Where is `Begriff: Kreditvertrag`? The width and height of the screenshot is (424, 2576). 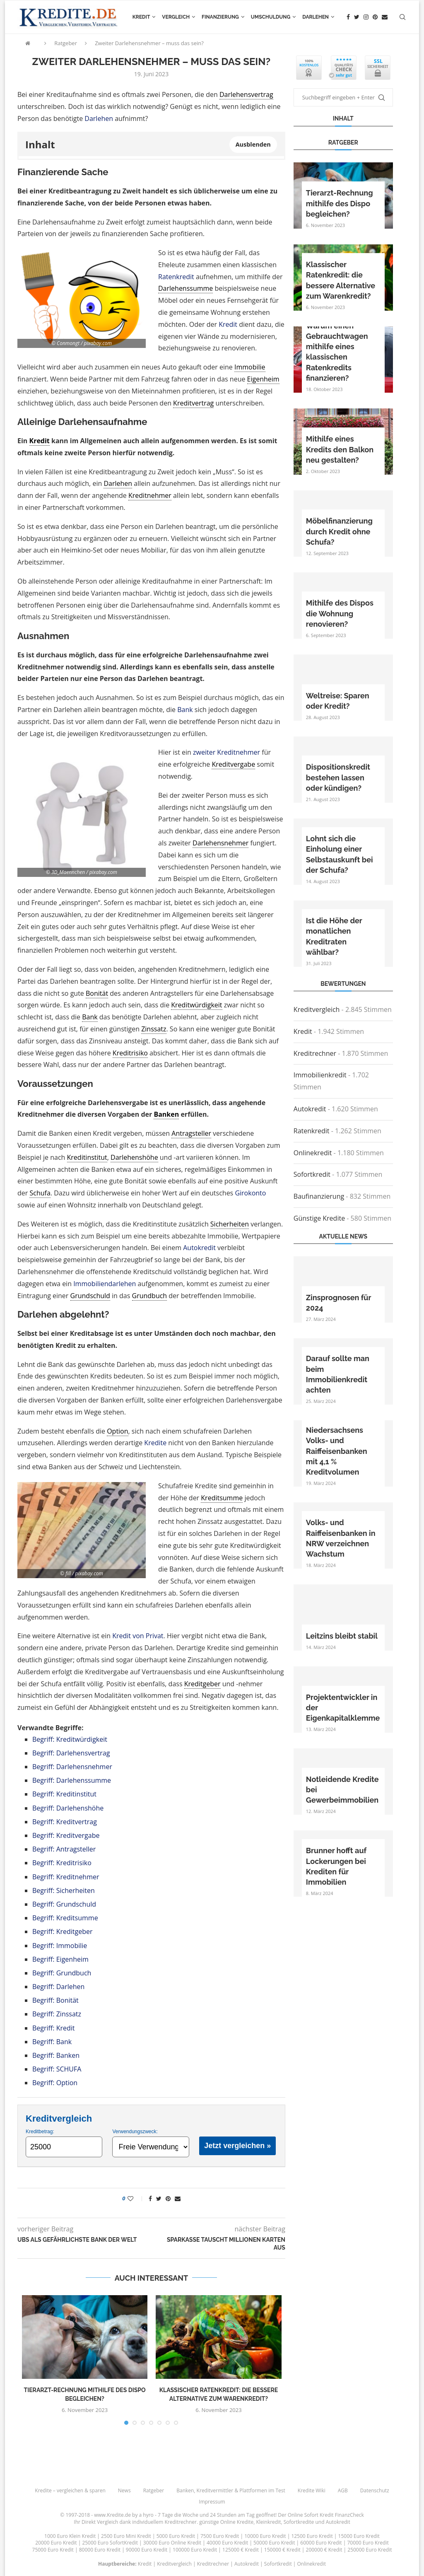
Begriff: Kreditvertrag is located at coordinates (64, 1821).